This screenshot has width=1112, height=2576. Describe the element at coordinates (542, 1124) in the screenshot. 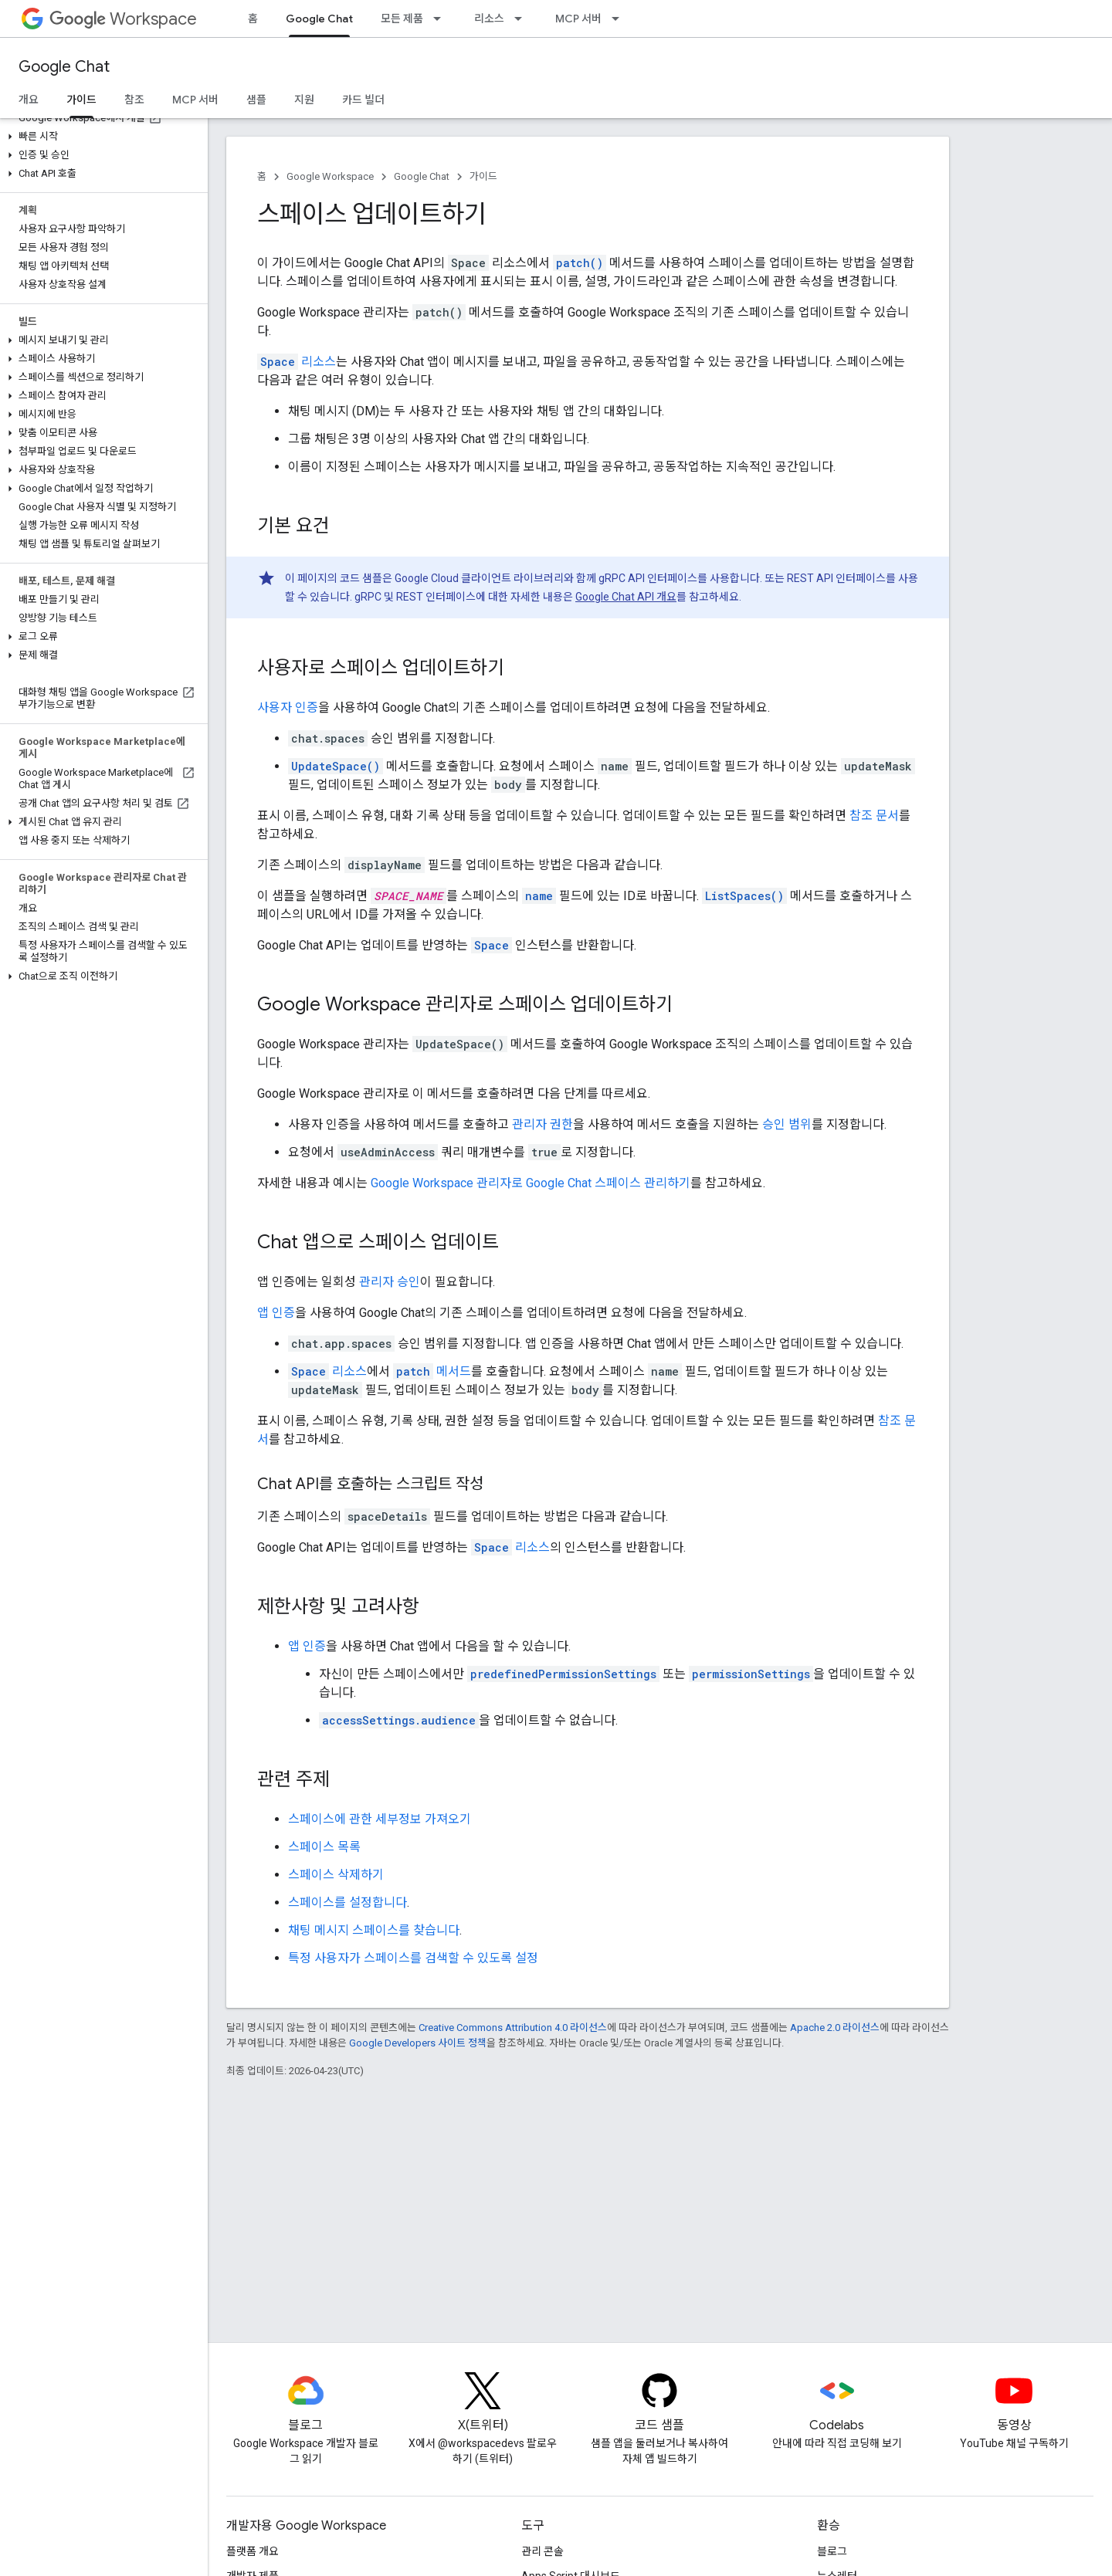

I see `관리자 권한` at that location.